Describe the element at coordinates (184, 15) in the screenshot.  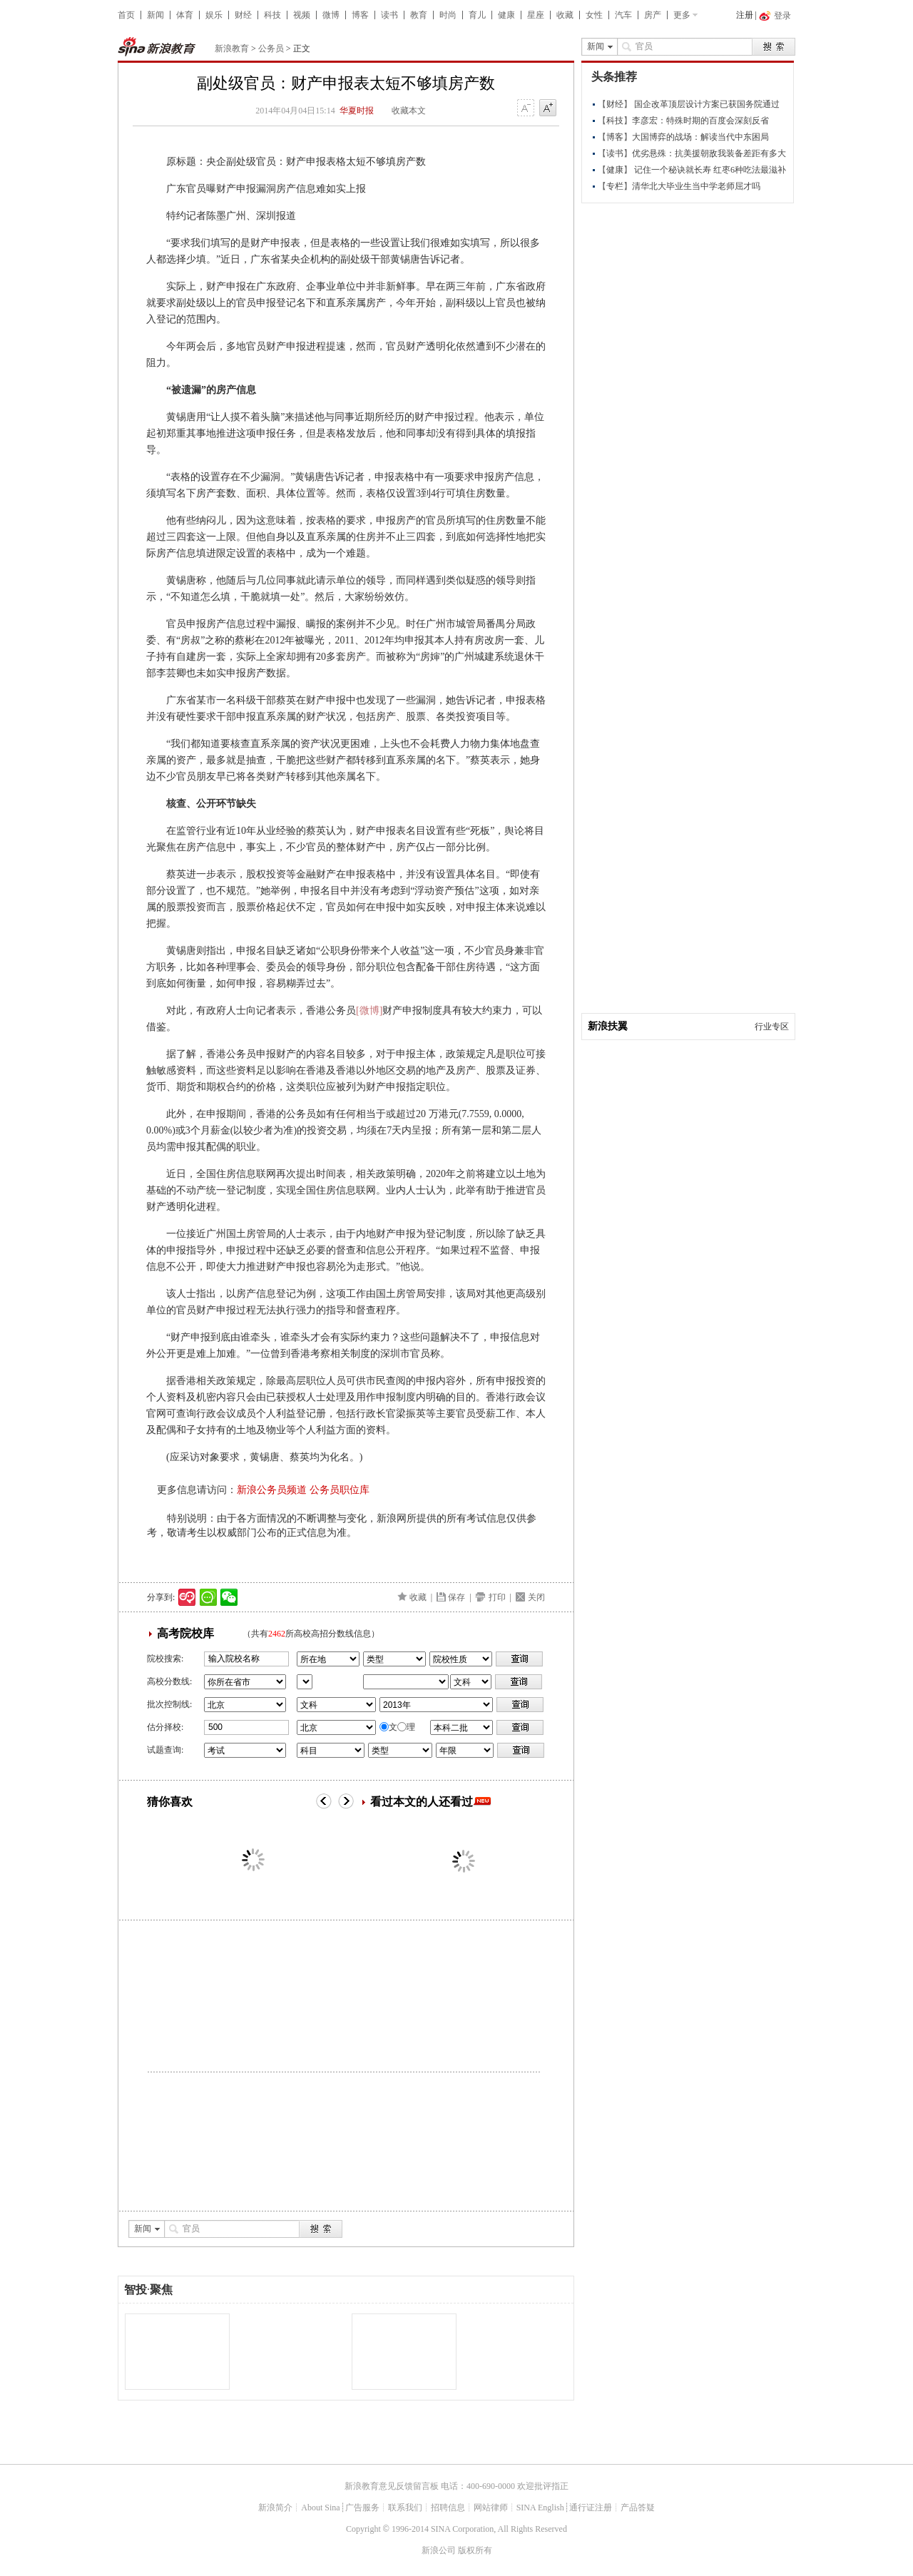
I see `体育` at that location.